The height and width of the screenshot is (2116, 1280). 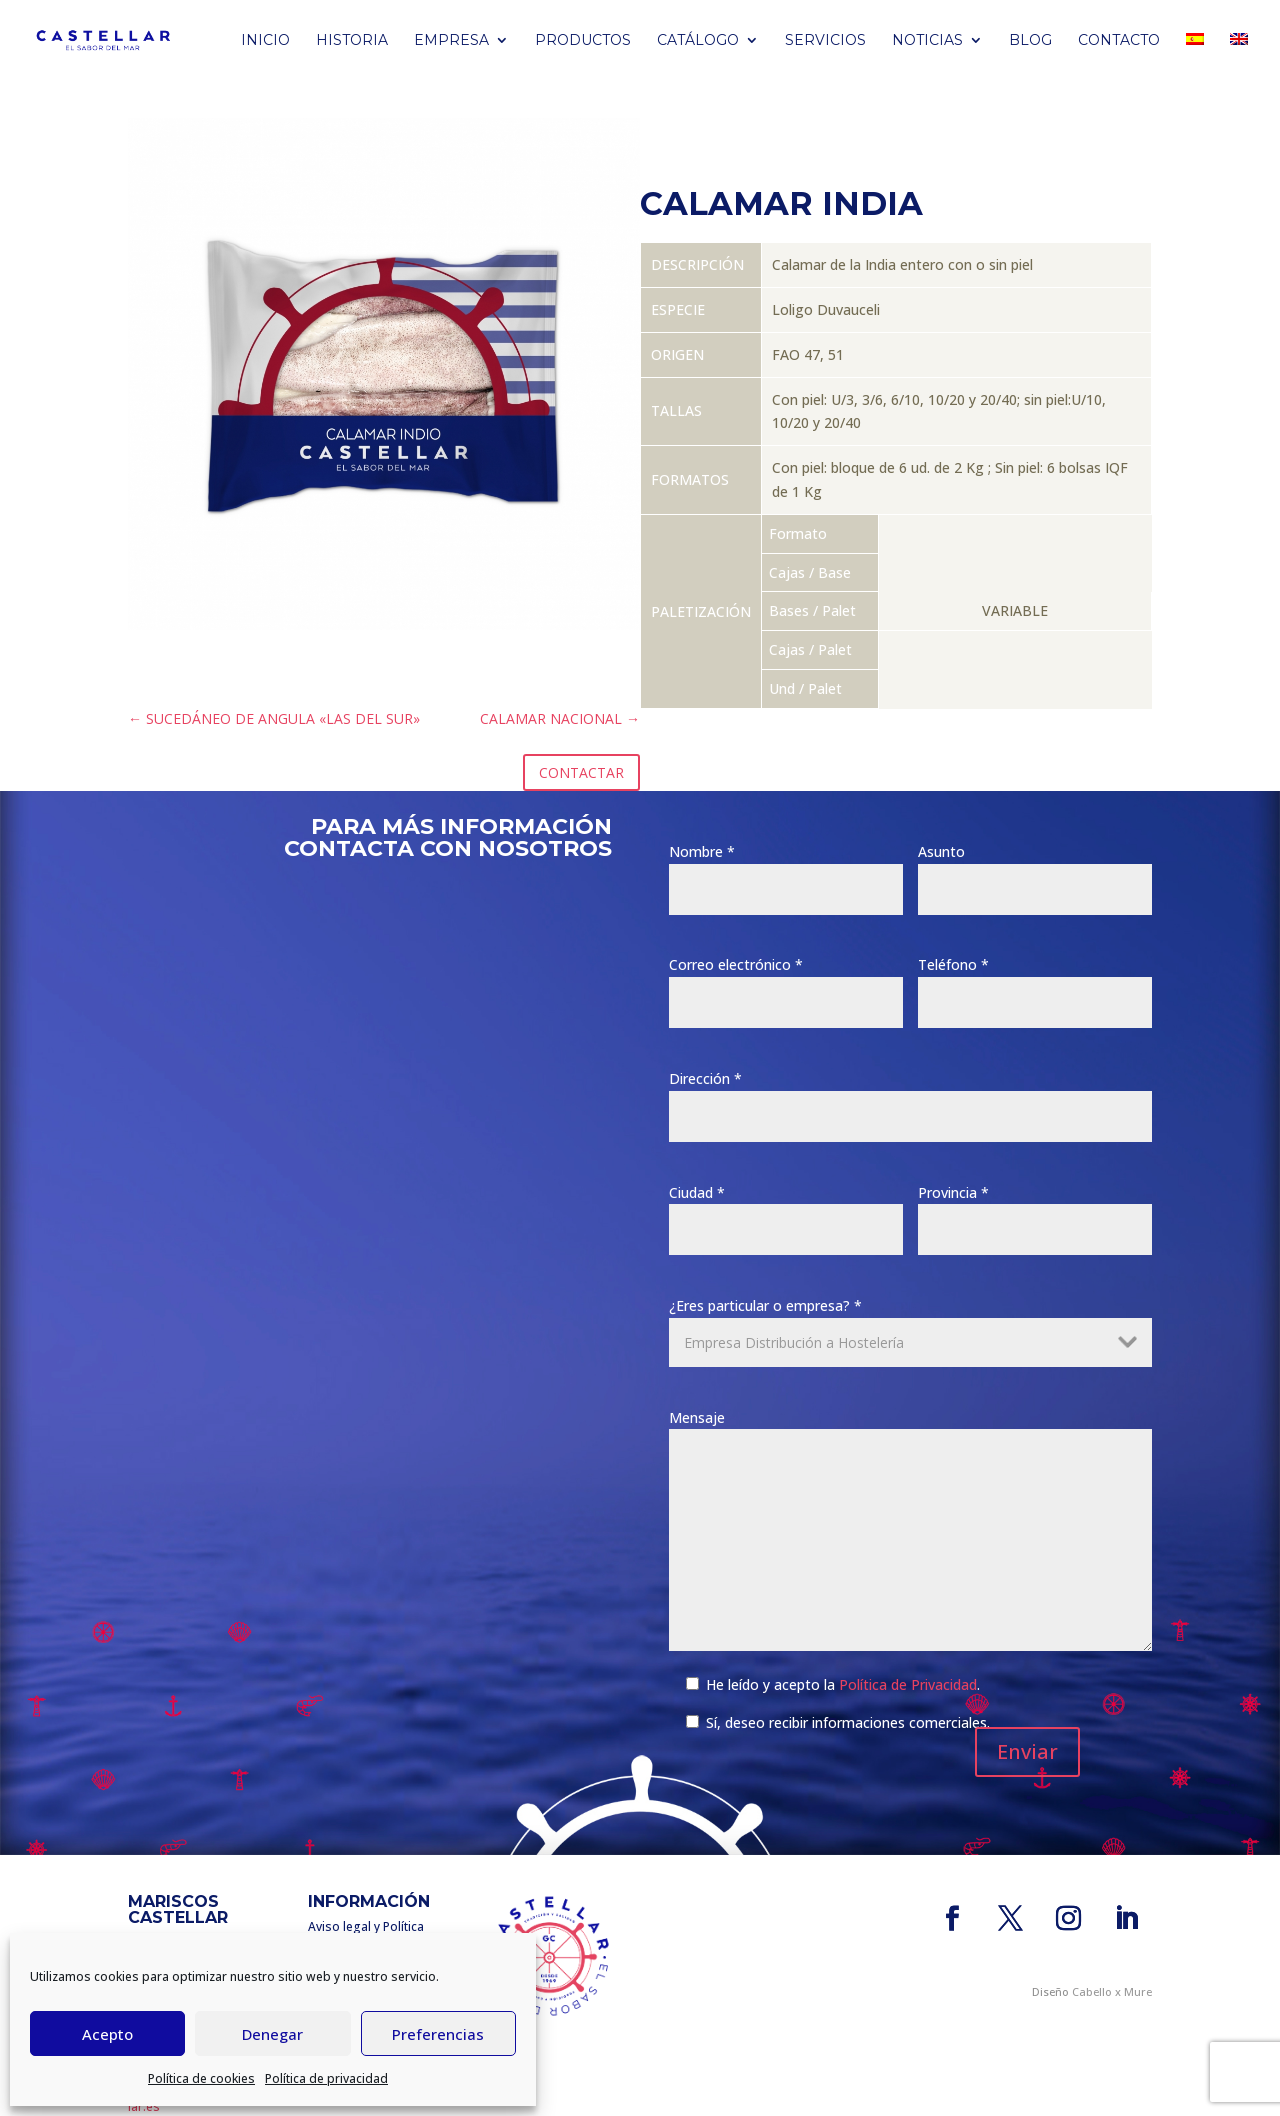 What do you see at coordinates (201, 2078) in the screenshot?
I see `Política de cookies` at bounding box center [201, 2078].